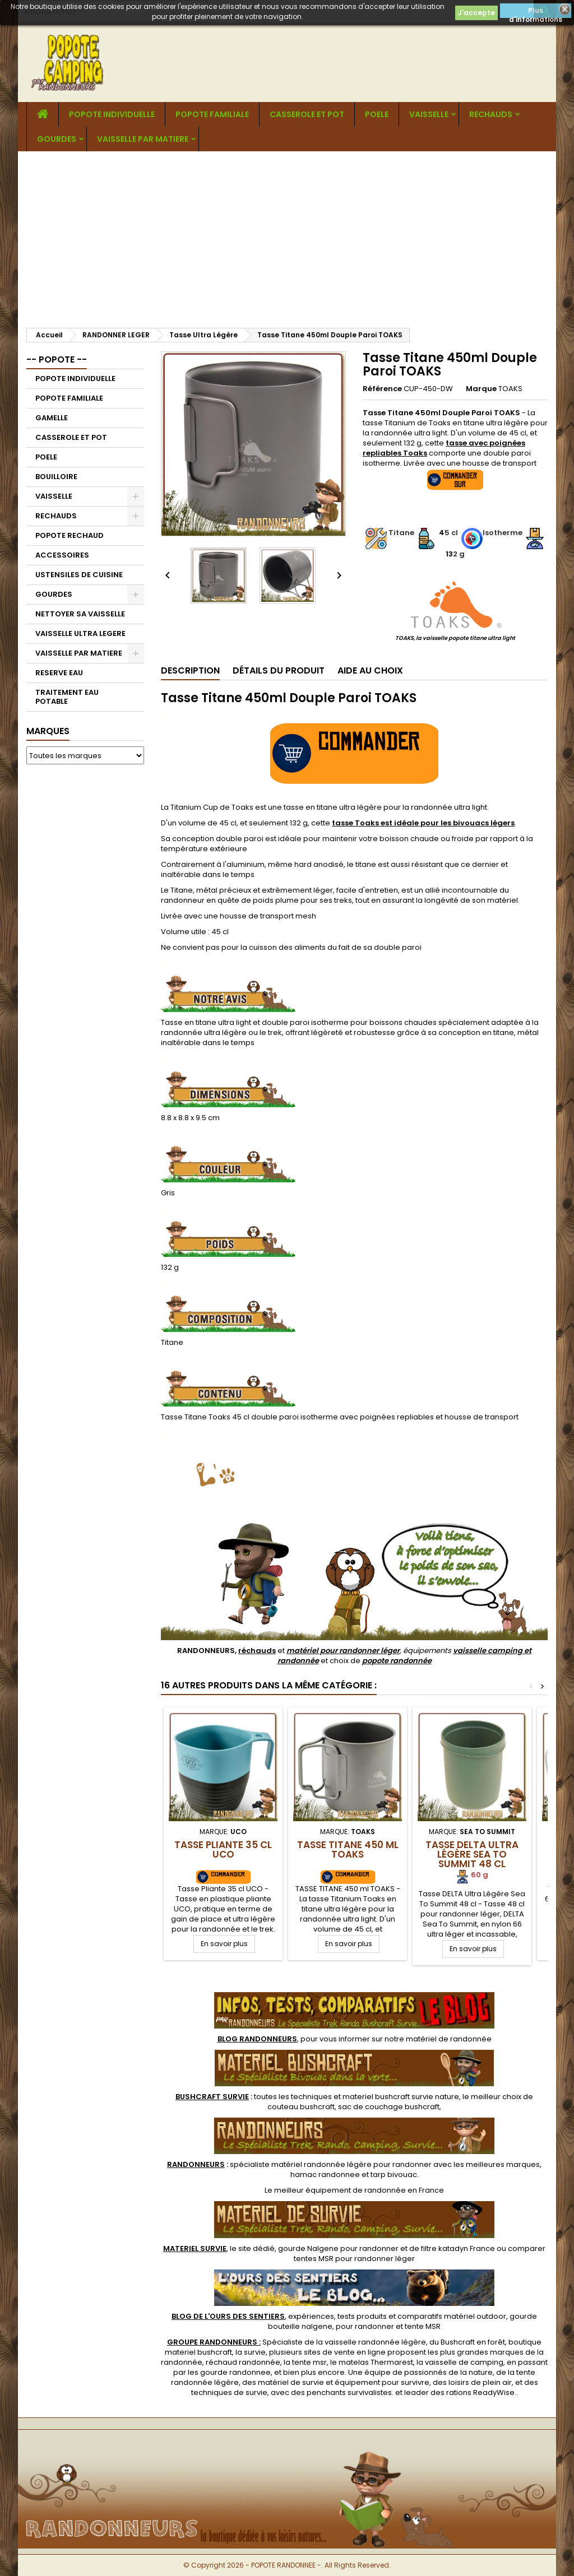  Describe the element at coordinates (67, 697) in the screenshot. I see `TRAITEMENT EAU POTABLE` at that location.